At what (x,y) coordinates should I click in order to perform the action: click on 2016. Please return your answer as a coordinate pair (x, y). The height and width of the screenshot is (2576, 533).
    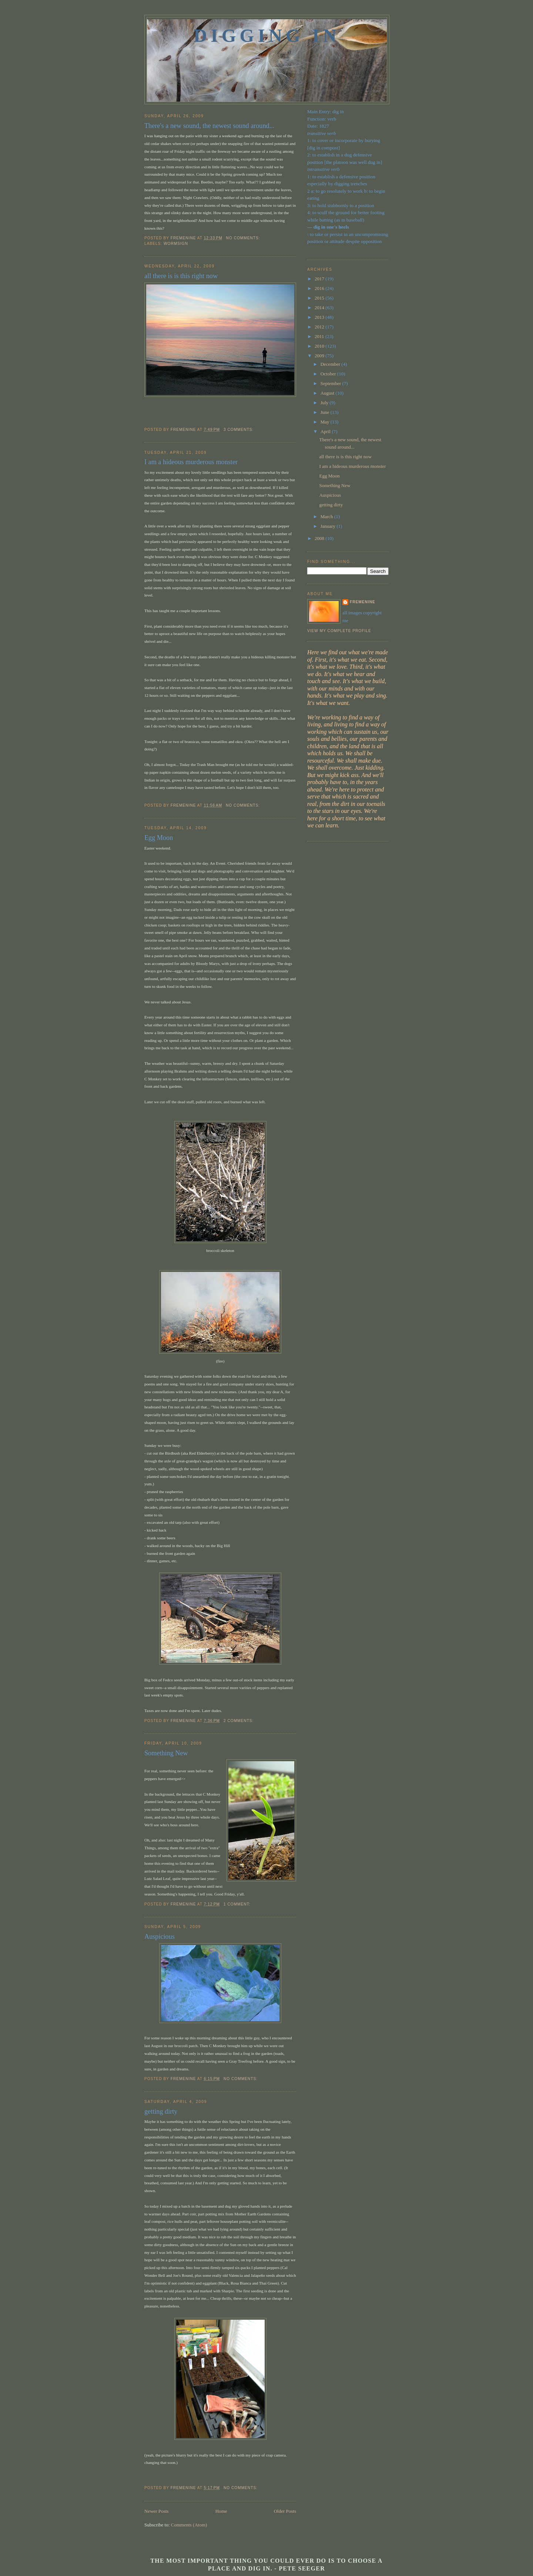
    Looking at the image, I should click on (320, 288).